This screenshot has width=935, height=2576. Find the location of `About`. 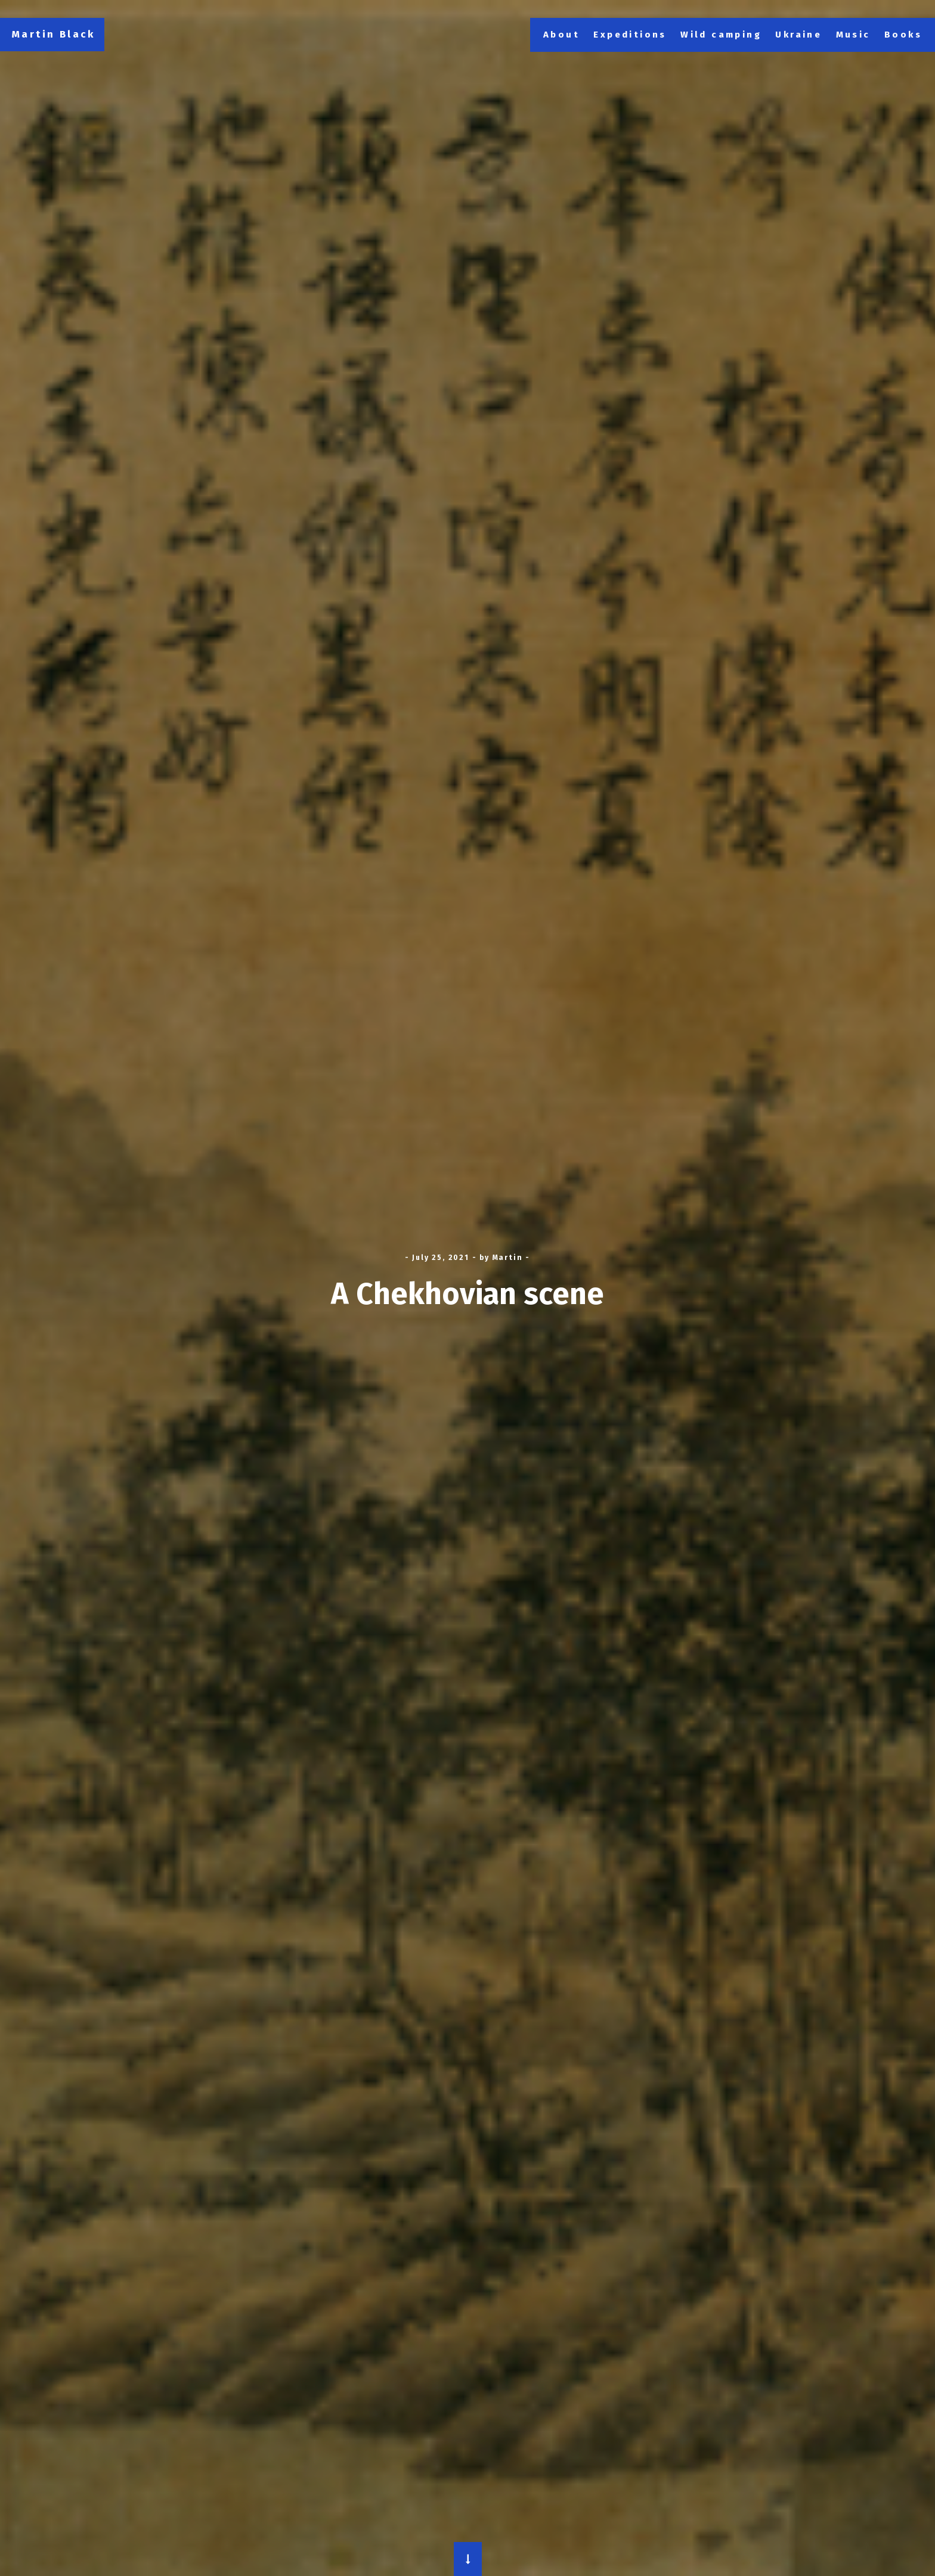

About is located at coordinates (561, 34).